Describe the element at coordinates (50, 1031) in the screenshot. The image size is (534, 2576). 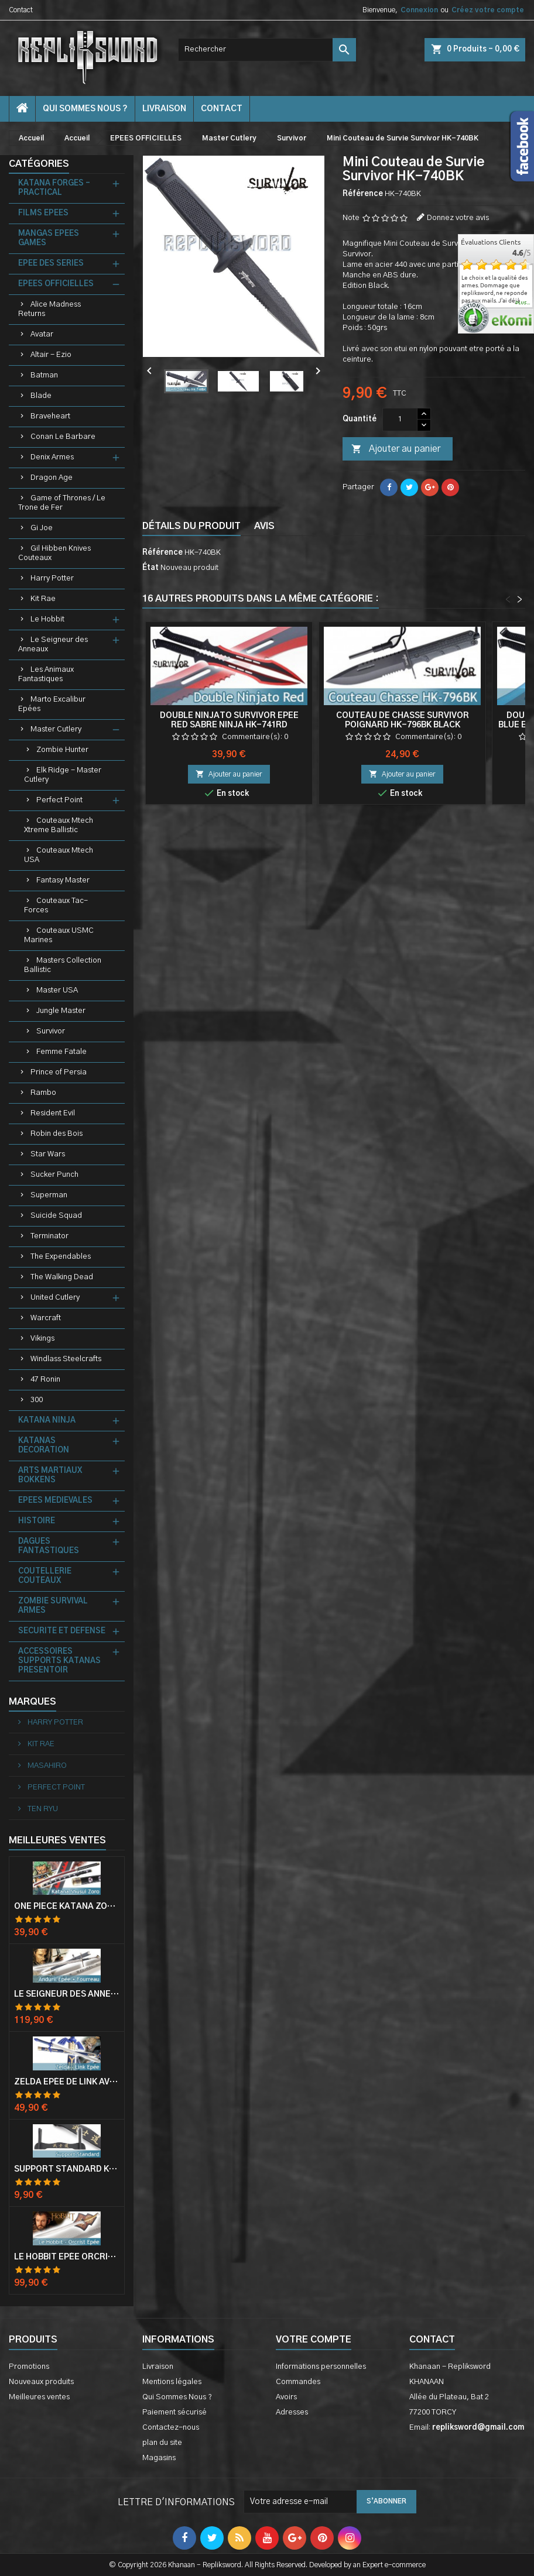
I see `Survivor` at that location.